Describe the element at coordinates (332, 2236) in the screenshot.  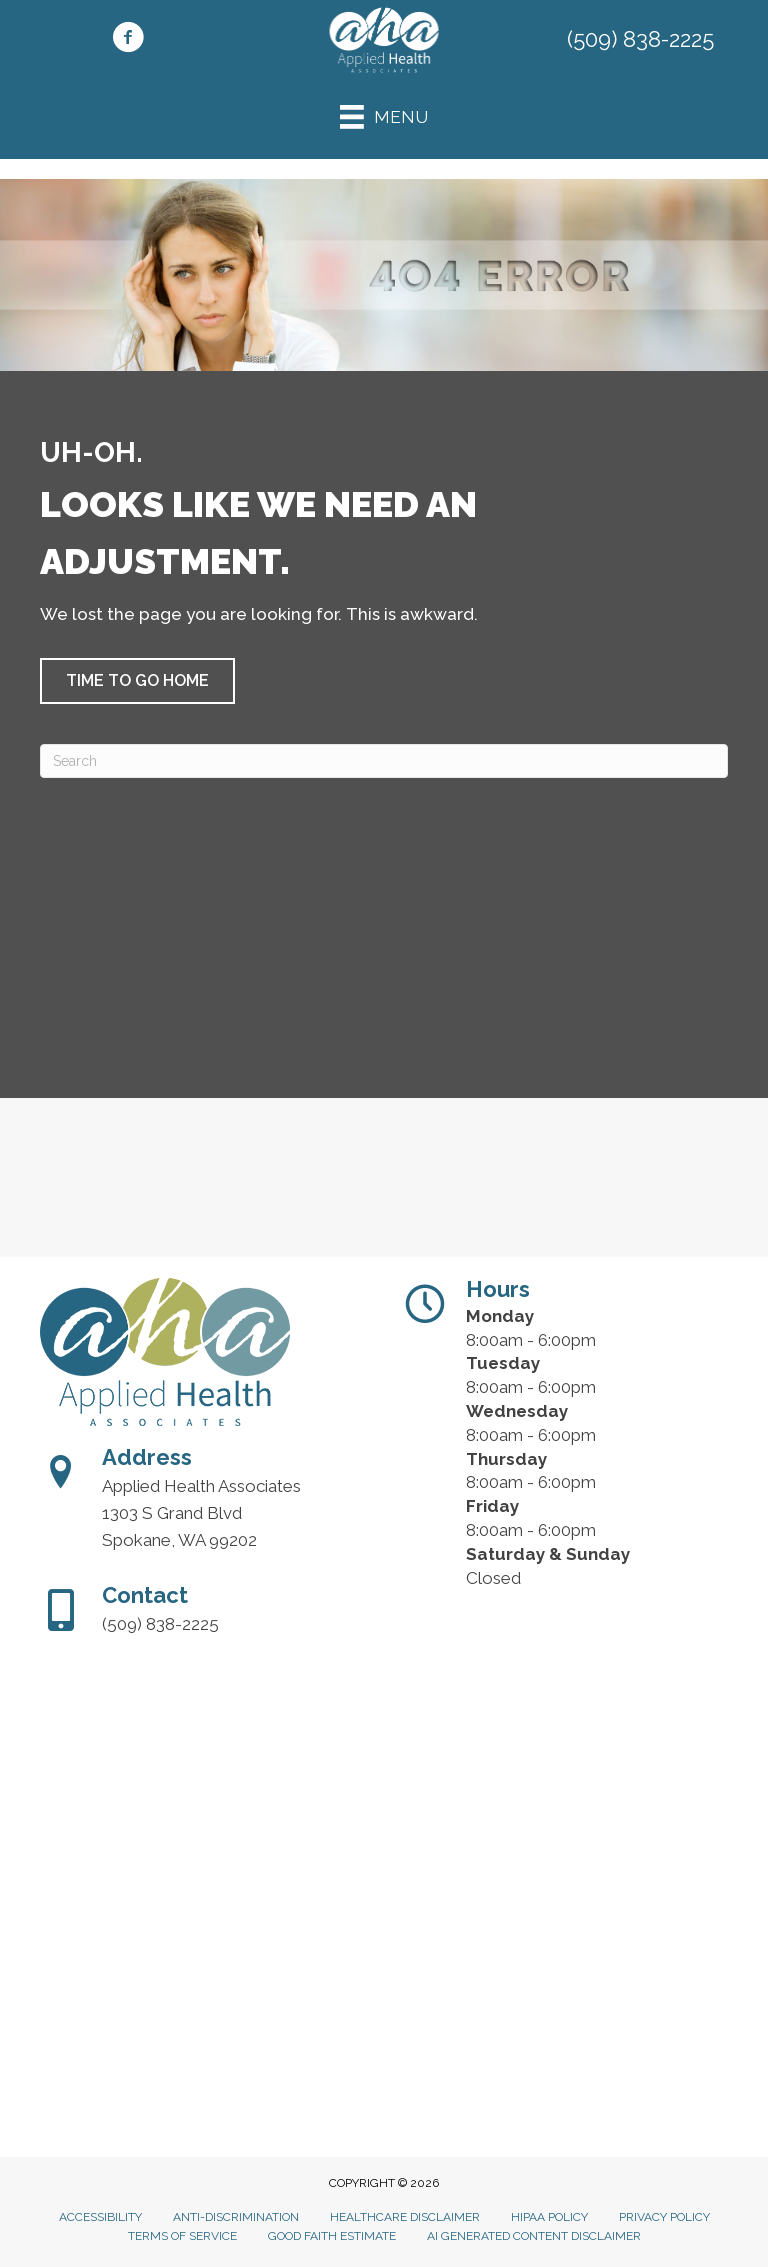
I see `Good Faith Estimate` at that location.